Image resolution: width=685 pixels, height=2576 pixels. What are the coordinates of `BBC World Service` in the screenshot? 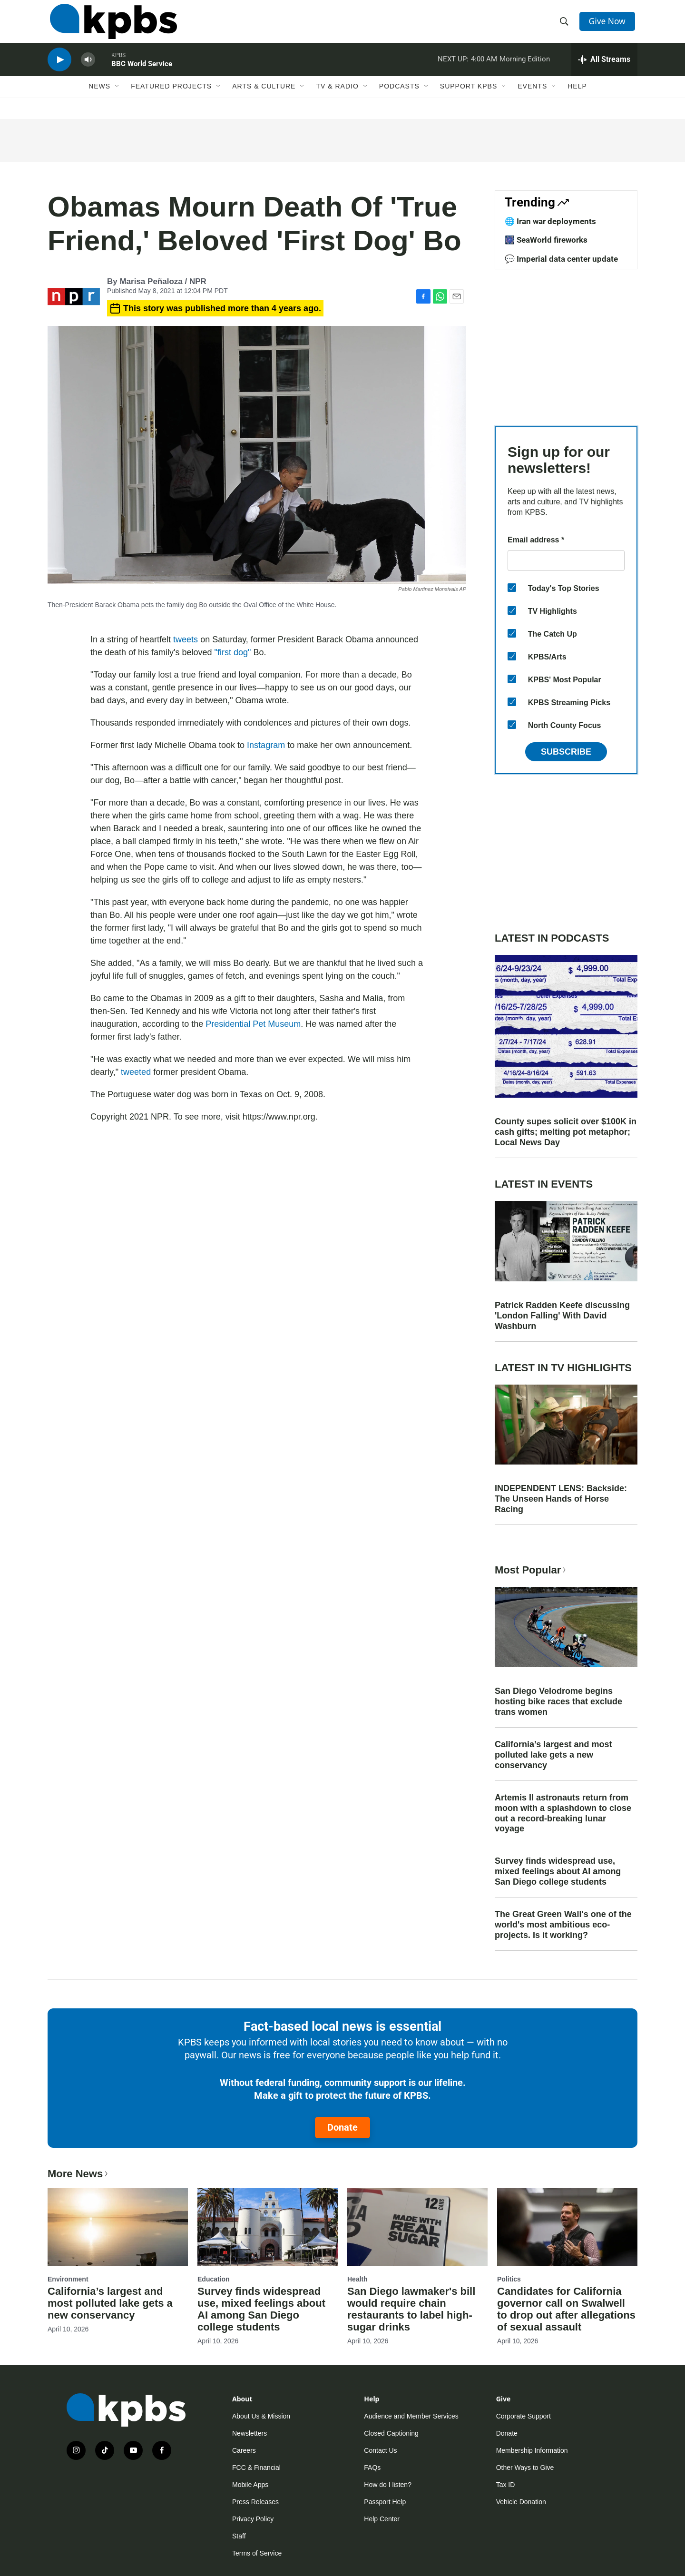 It's located at (141, 73).